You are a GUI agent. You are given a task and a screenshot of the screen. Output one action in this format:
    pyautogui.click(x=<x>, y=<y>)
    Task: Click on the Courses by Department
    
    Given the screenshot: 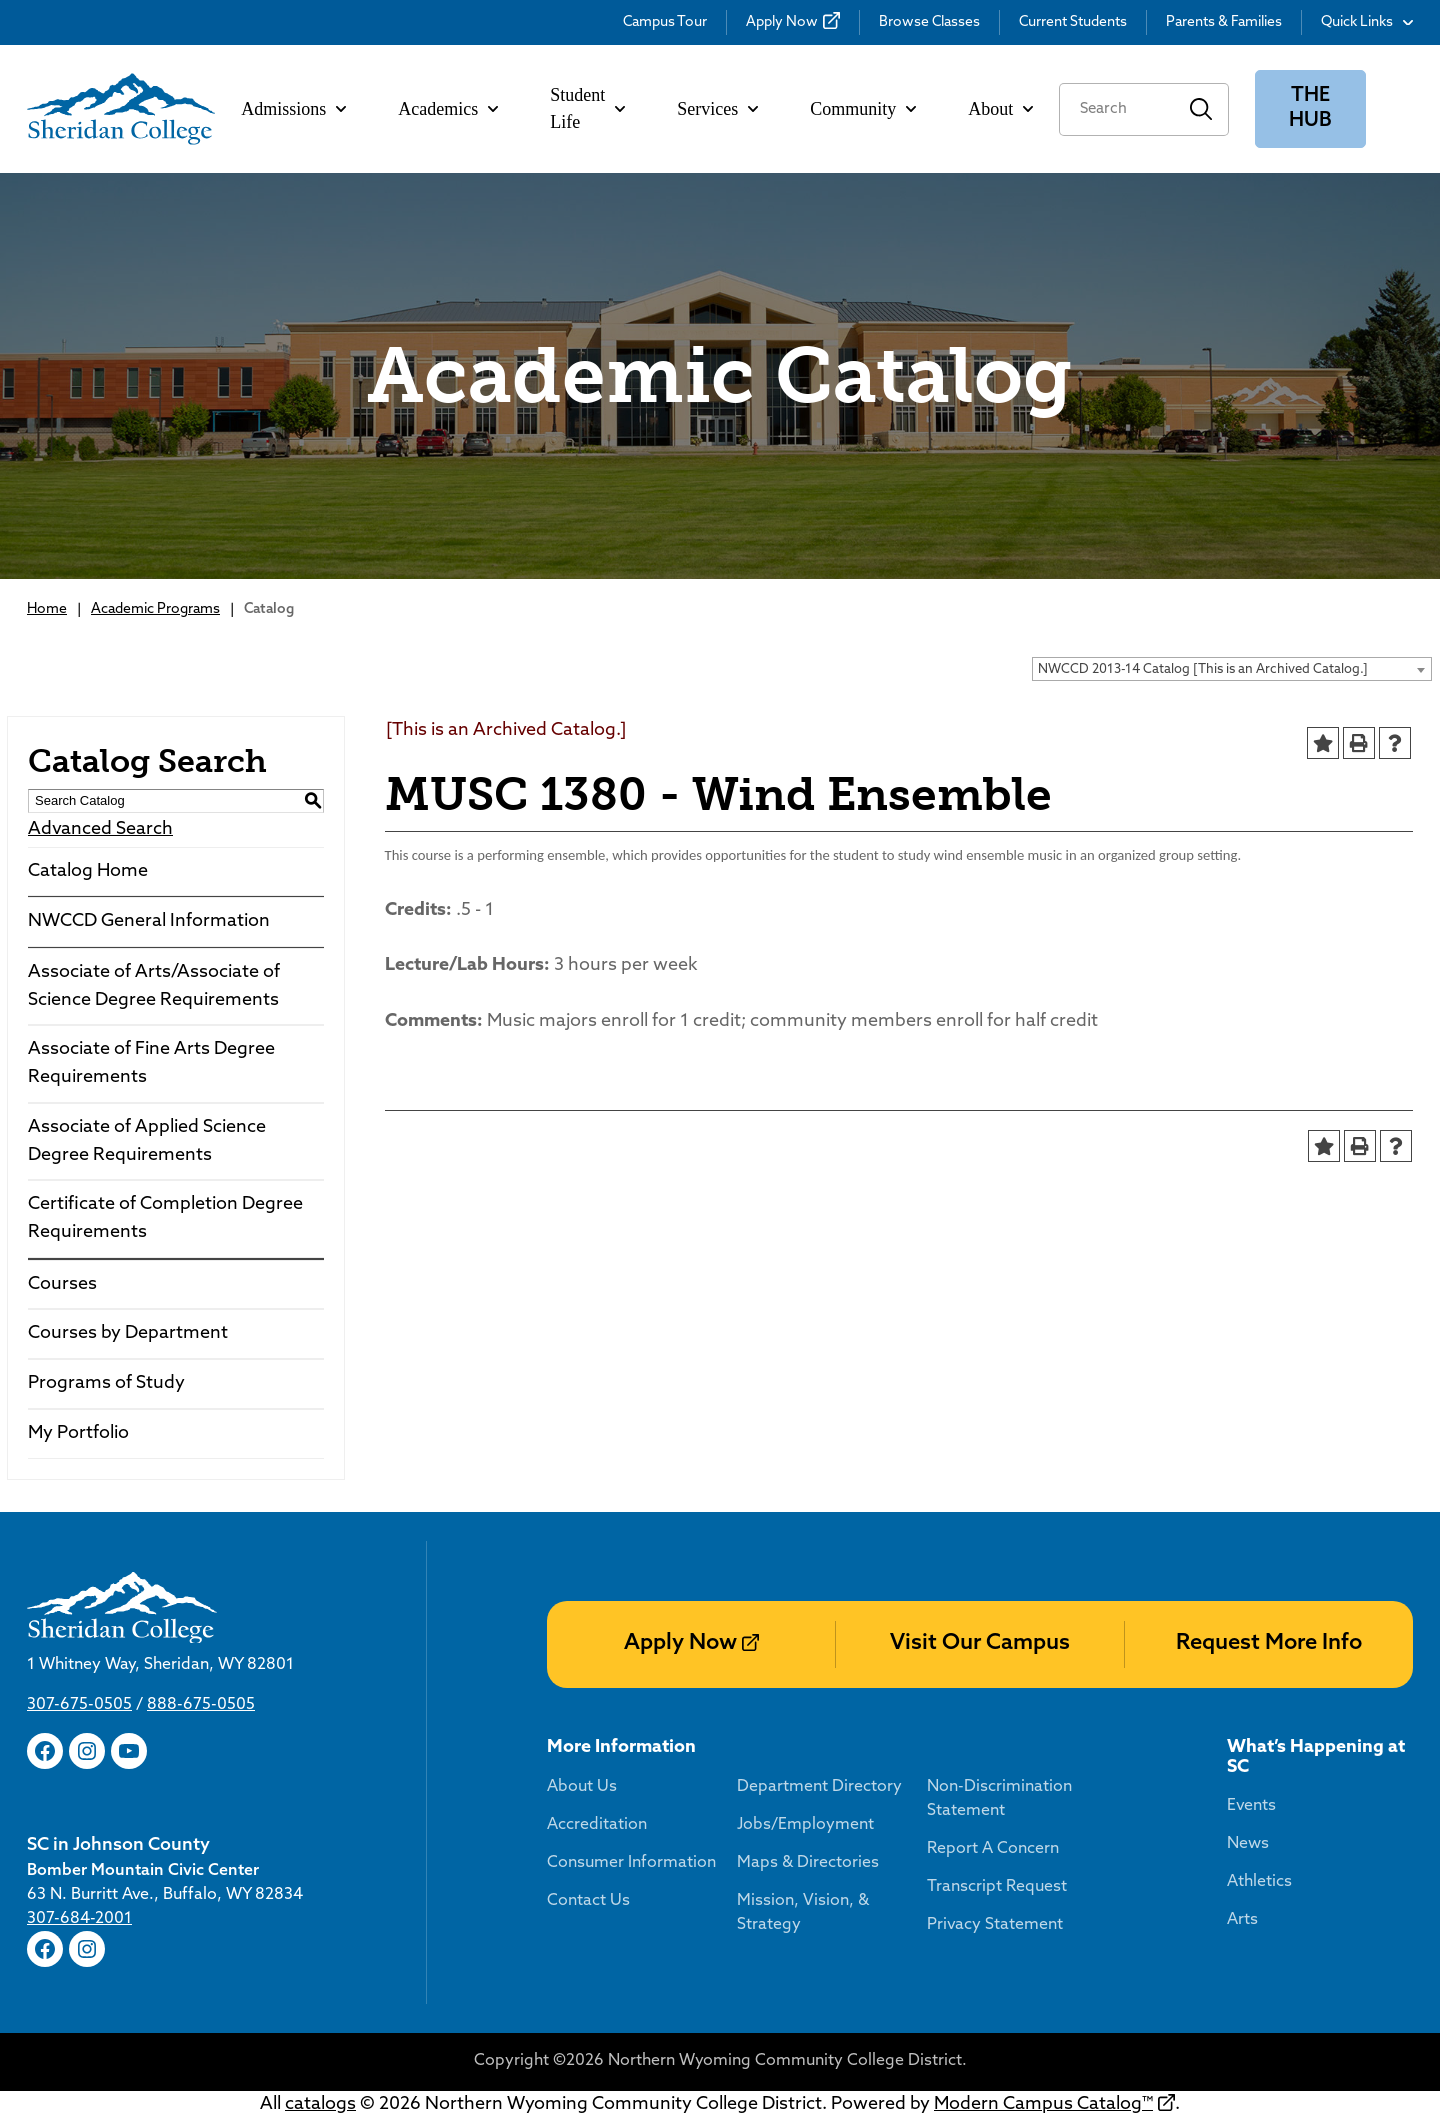 What is the action you would take?
    pyautogui.click(x=128, y=1333)
    